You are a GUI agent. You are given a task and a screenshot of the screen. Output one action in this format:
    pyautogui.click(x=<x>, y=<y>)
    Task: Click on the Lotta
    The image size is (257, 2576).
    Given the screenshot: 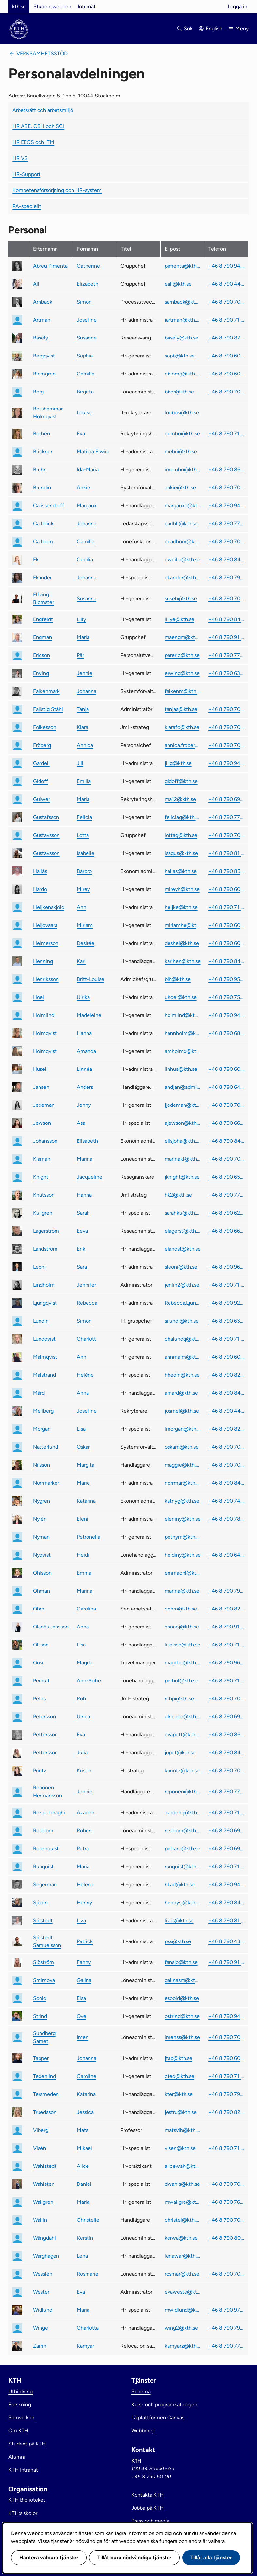 What is the action you would take?
    pyautogui.click(x=83, y=835)
    